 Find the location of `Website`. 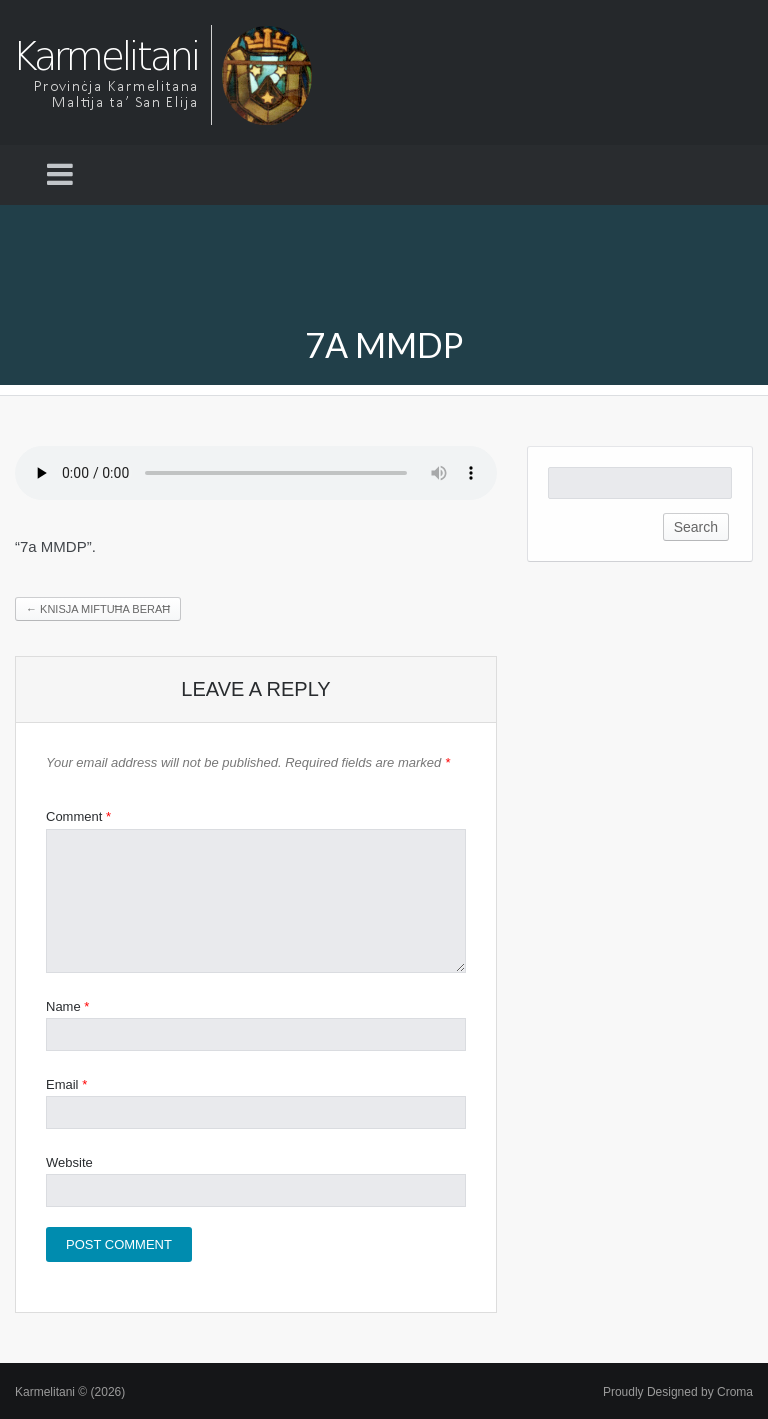

Website is located at coordinates (69, 1162).